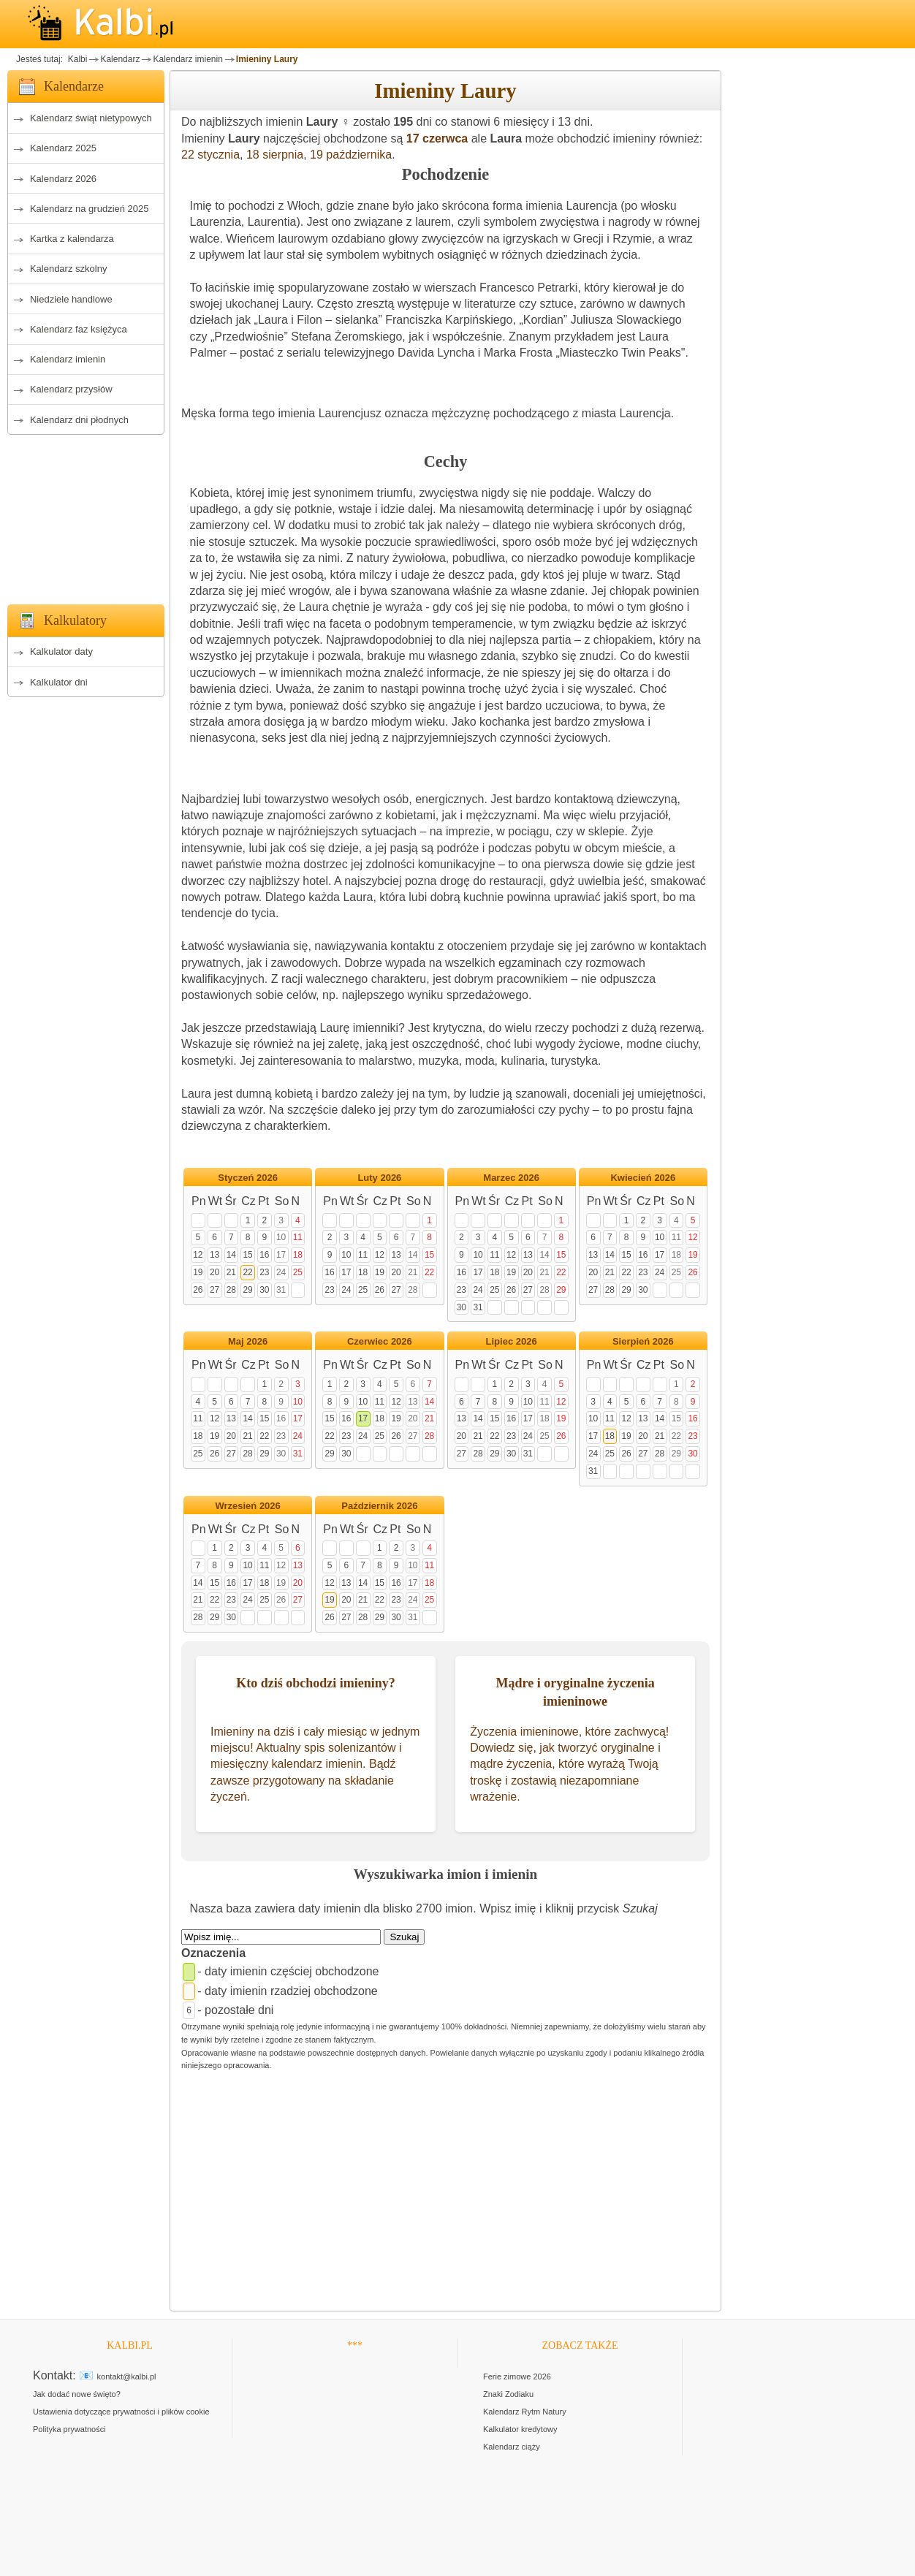 The image size is (915, 2576). I want to click on 12, so click(197, 1255).